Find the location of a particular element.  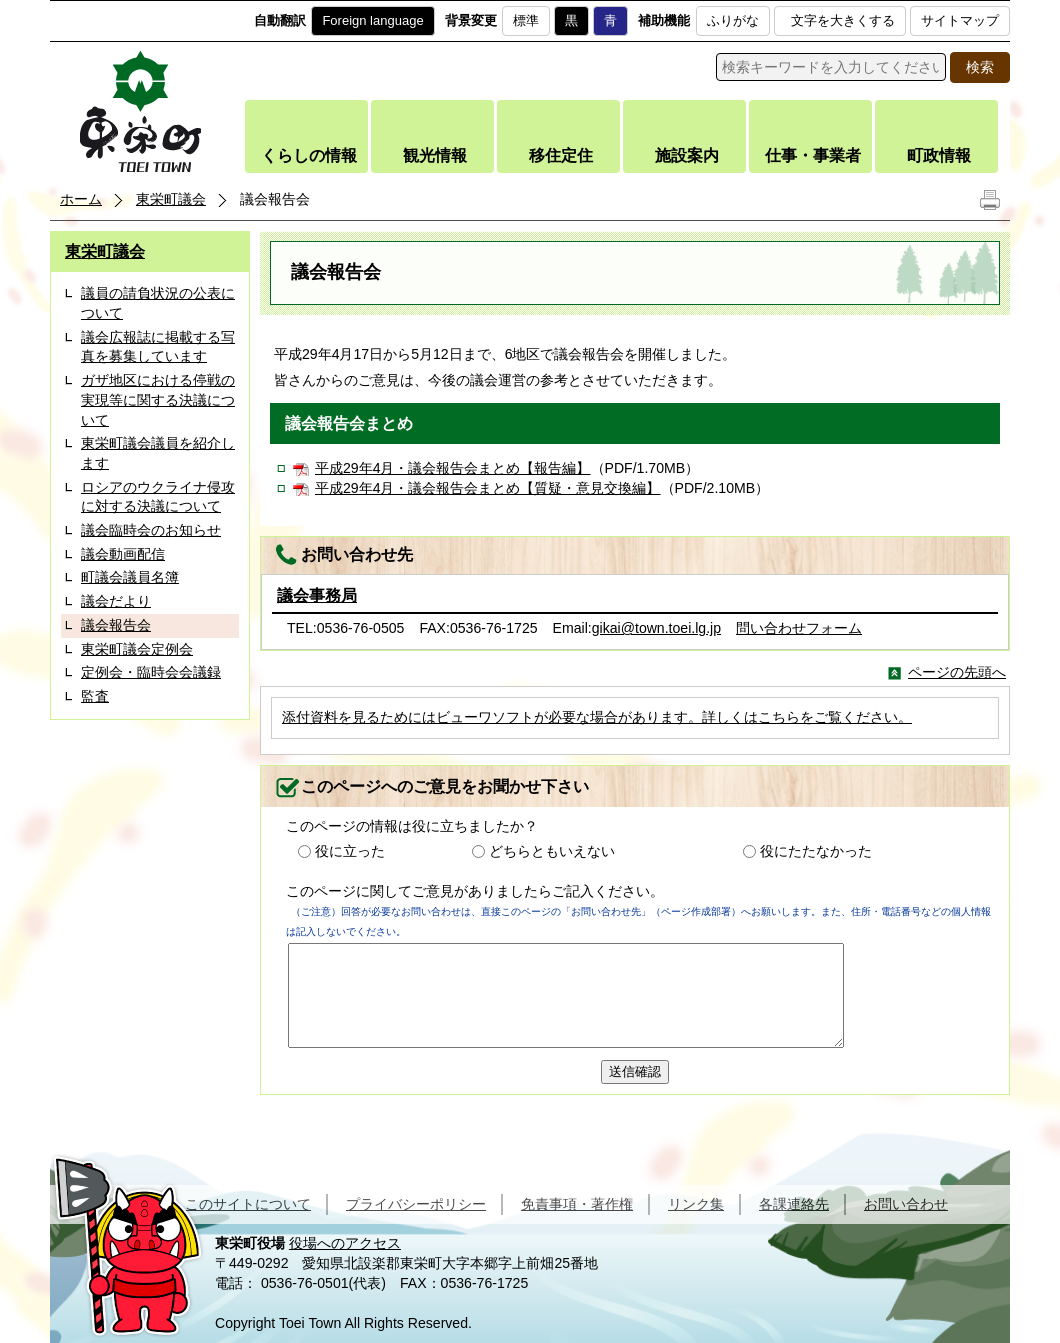

文字を大きくする is located at coordinates (843, 20).